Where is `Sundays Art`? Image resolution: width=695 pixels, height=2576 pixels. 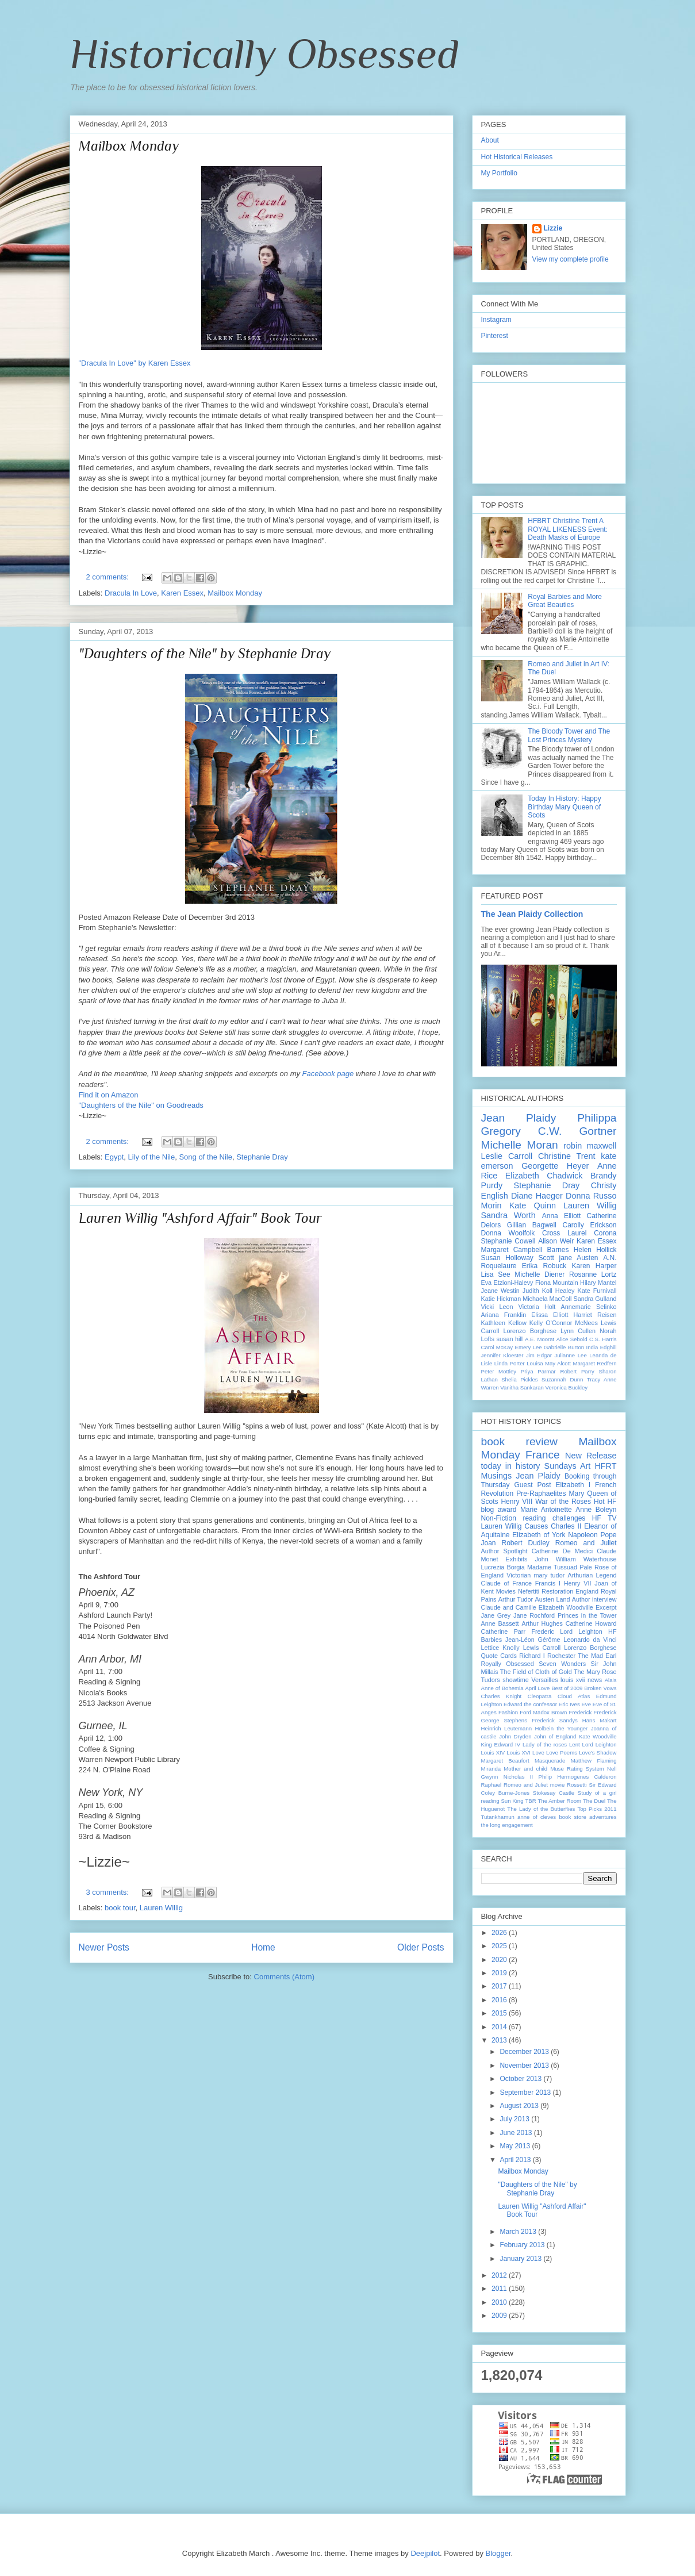
Sundays Art is located at coordinates (567, 1466).